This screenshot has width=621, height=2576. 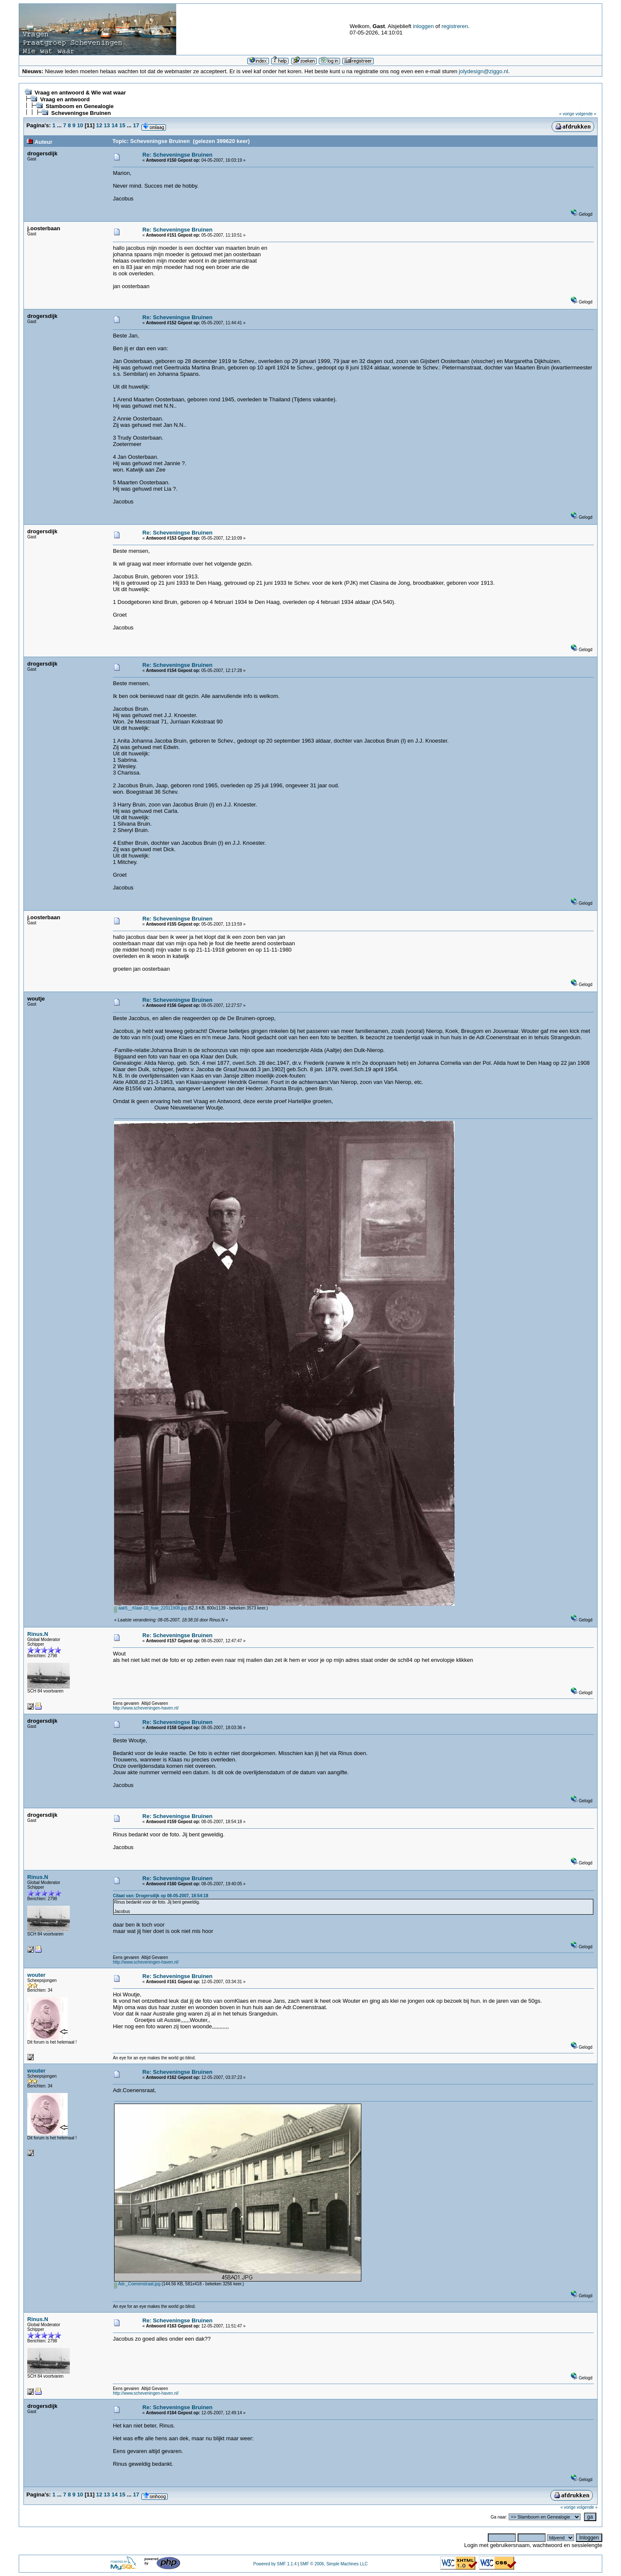 What do you see at coordinates (99, 125) in the screenshot?
I see `12` at bounding box center [99, 125].